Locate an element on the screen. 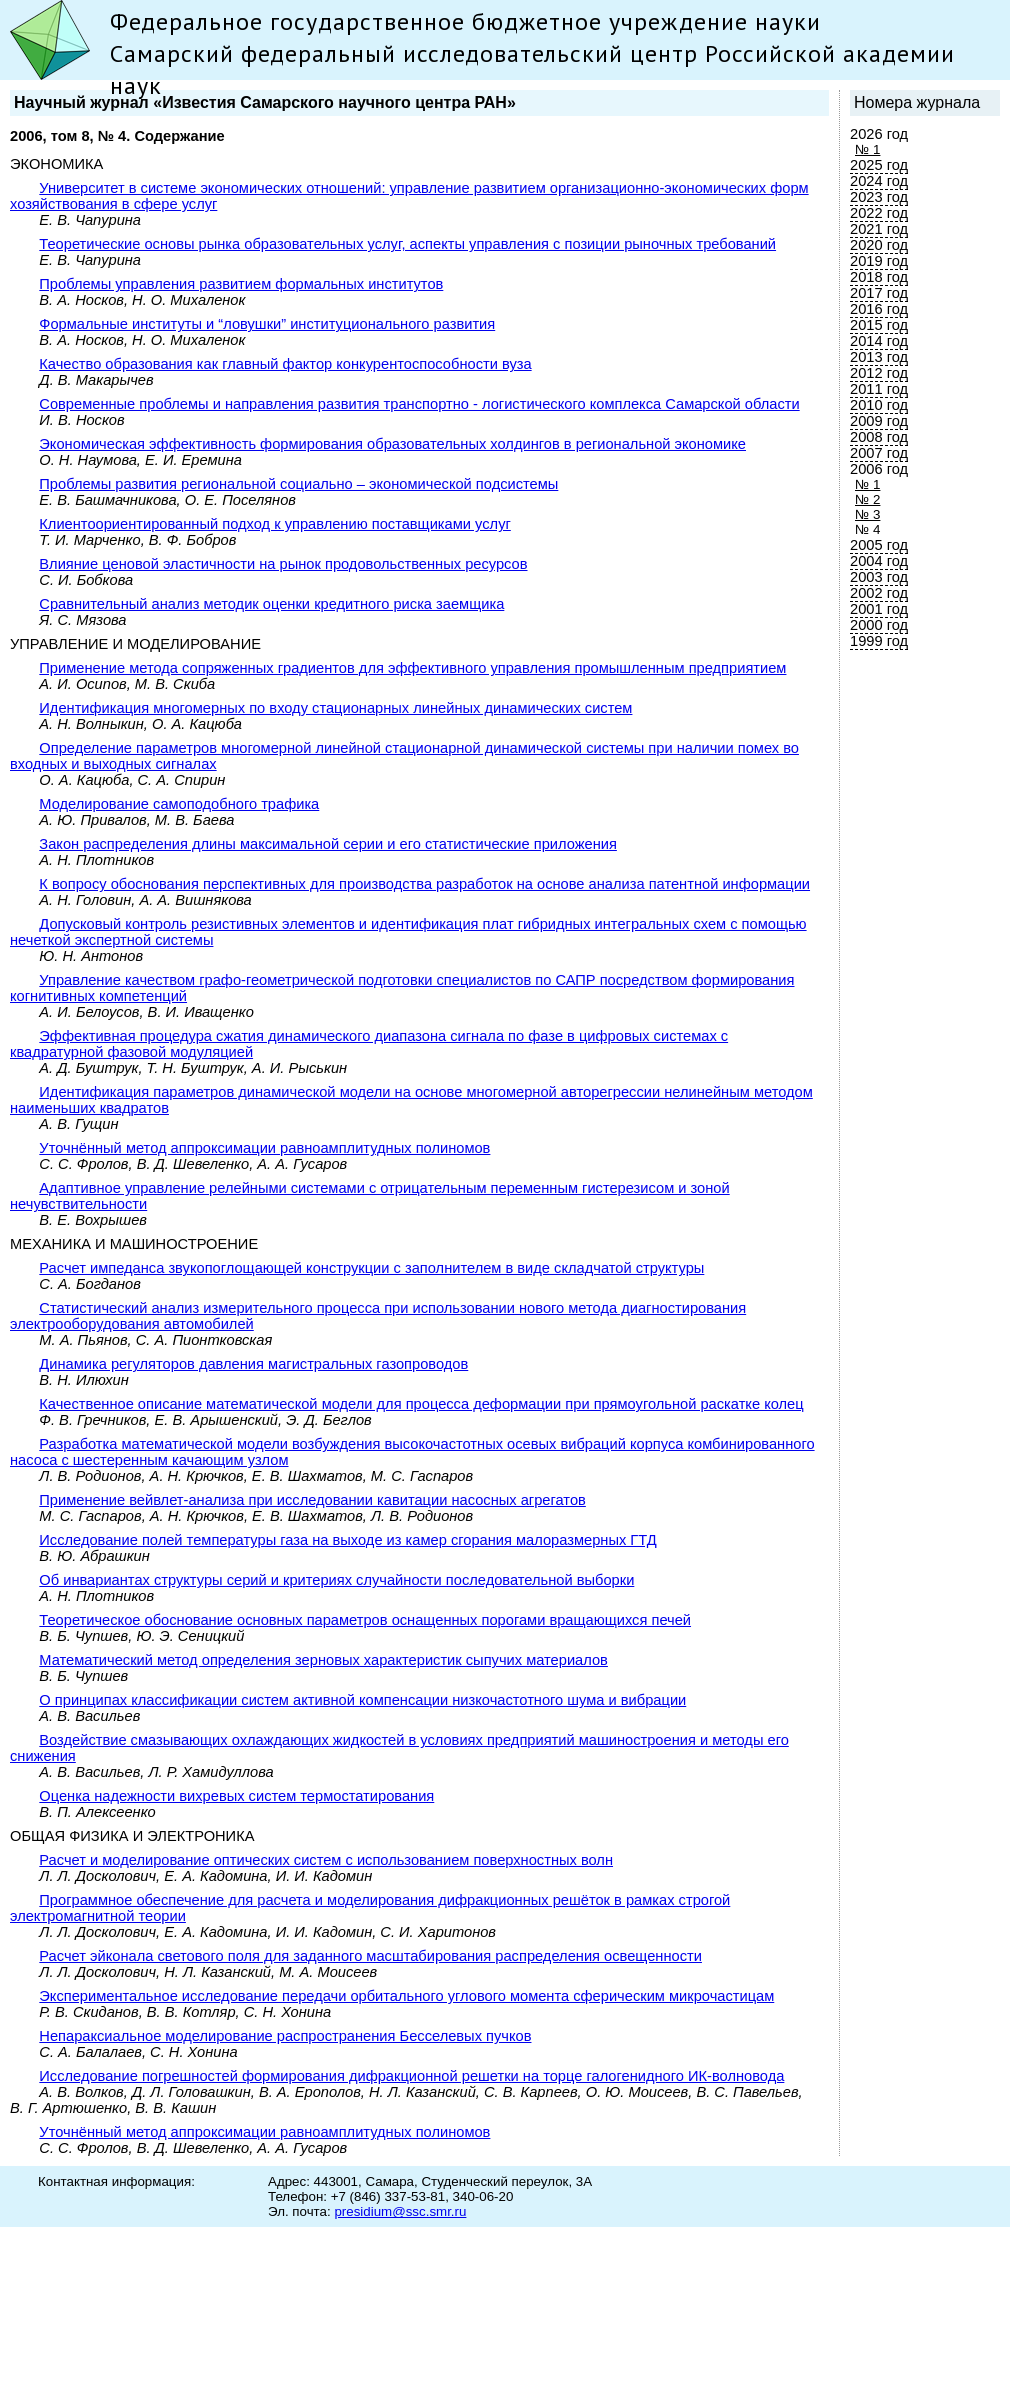 The image size is (1010, 2403). Применение вейвлет-анализа при исследовании кавитации насосных агрегатов is located at coordinates (312, 1500).